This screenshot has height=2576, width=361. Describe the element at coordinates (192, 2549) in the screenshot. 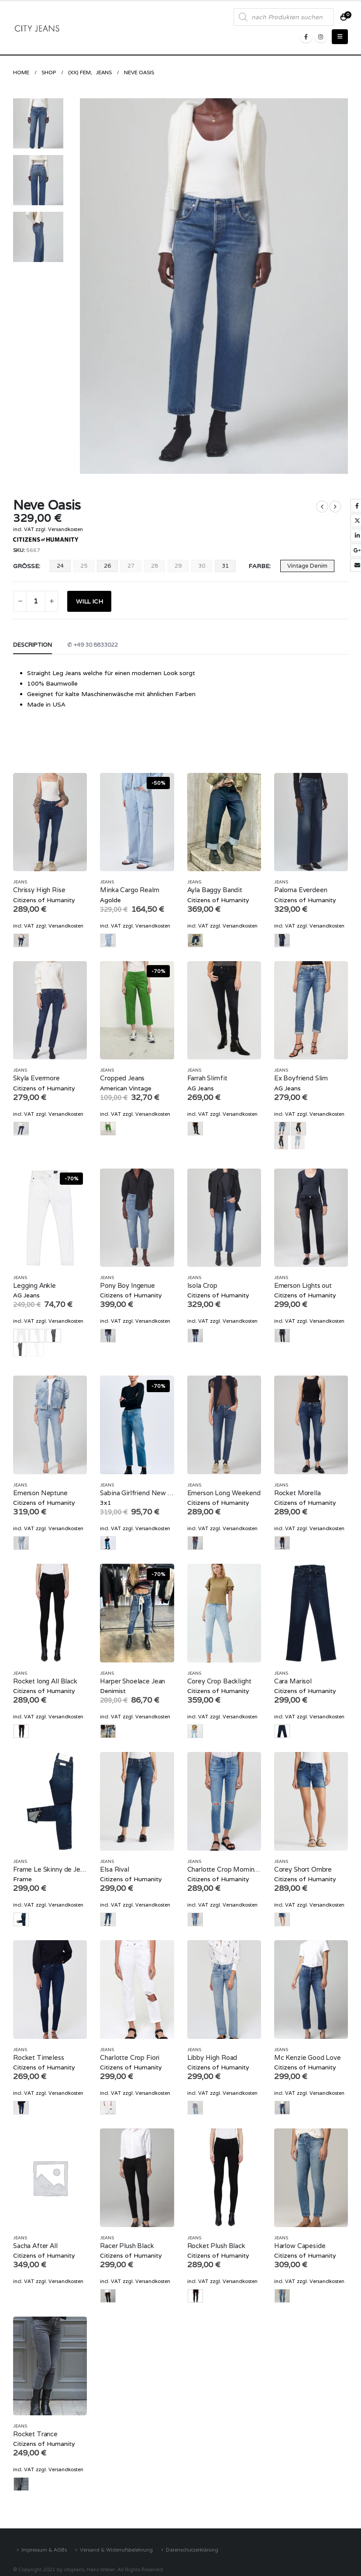

I see `Datenschutzerklärung` at that location.